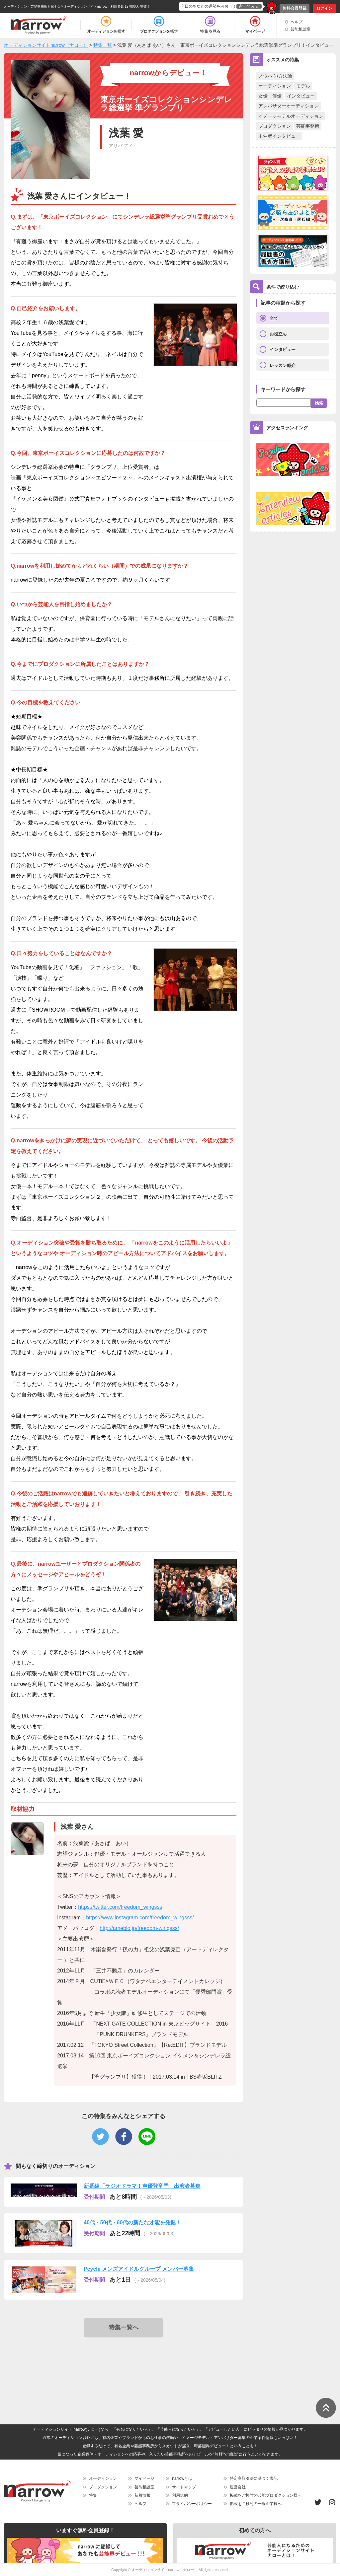  I want to click on 新着情報, so click(142, 2495).